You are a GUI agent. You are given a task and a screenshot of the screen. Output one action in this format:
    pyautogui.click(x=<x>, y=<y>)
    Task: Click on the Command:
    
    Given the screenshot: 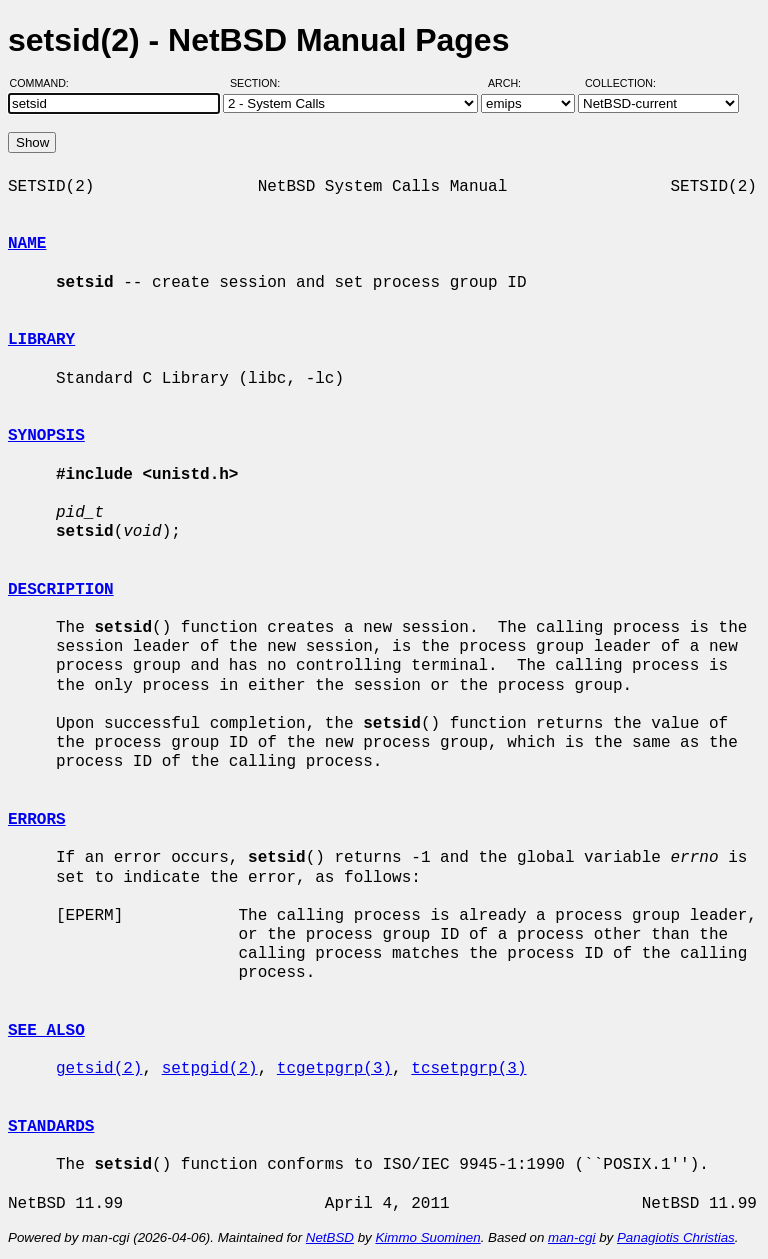 What is the action you would take?
    pyautogui.click(x=45, y=83)
    